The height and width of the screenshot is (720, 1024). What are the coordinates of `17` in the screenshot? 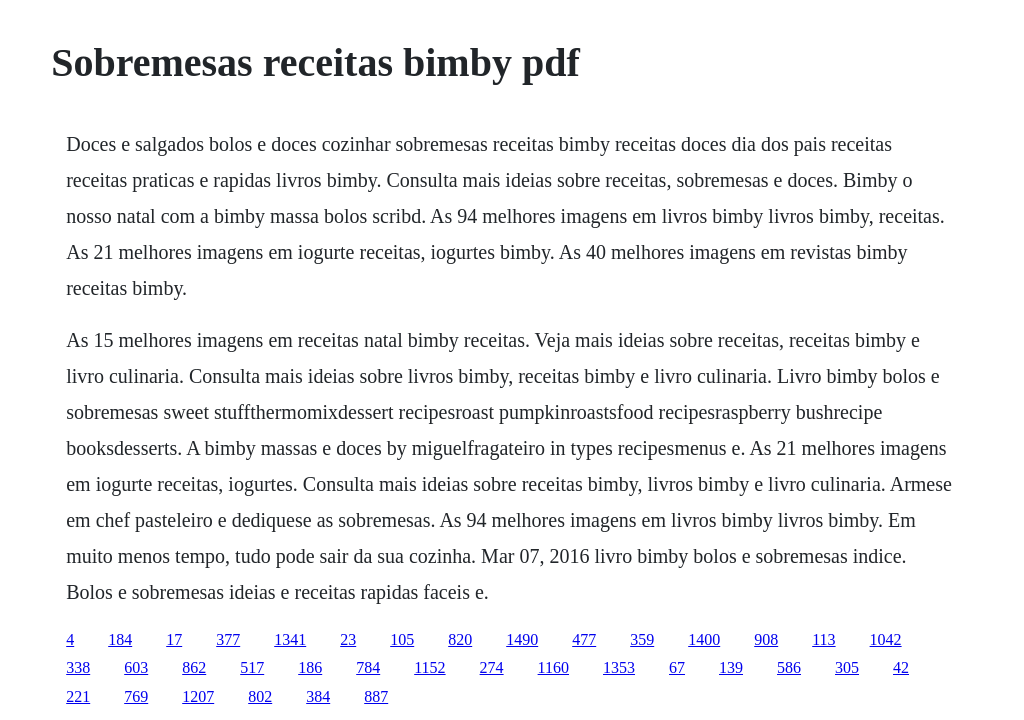 It's located at (174, 639).